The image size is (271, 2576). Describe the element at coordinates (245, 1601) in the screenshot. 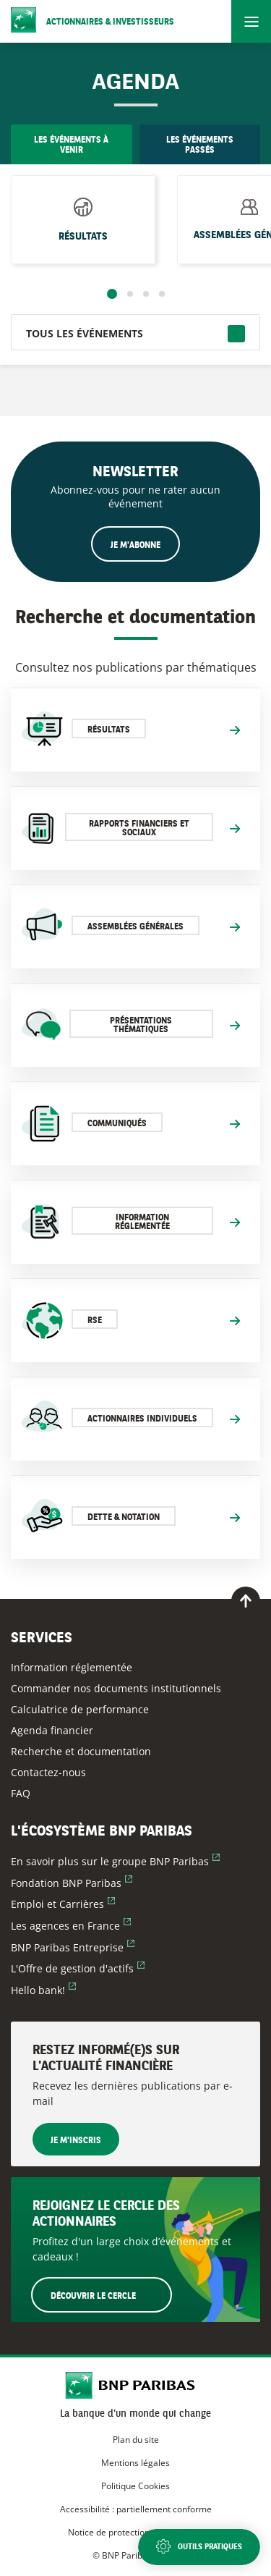

I see `[Retour en haut de page]` at that location.